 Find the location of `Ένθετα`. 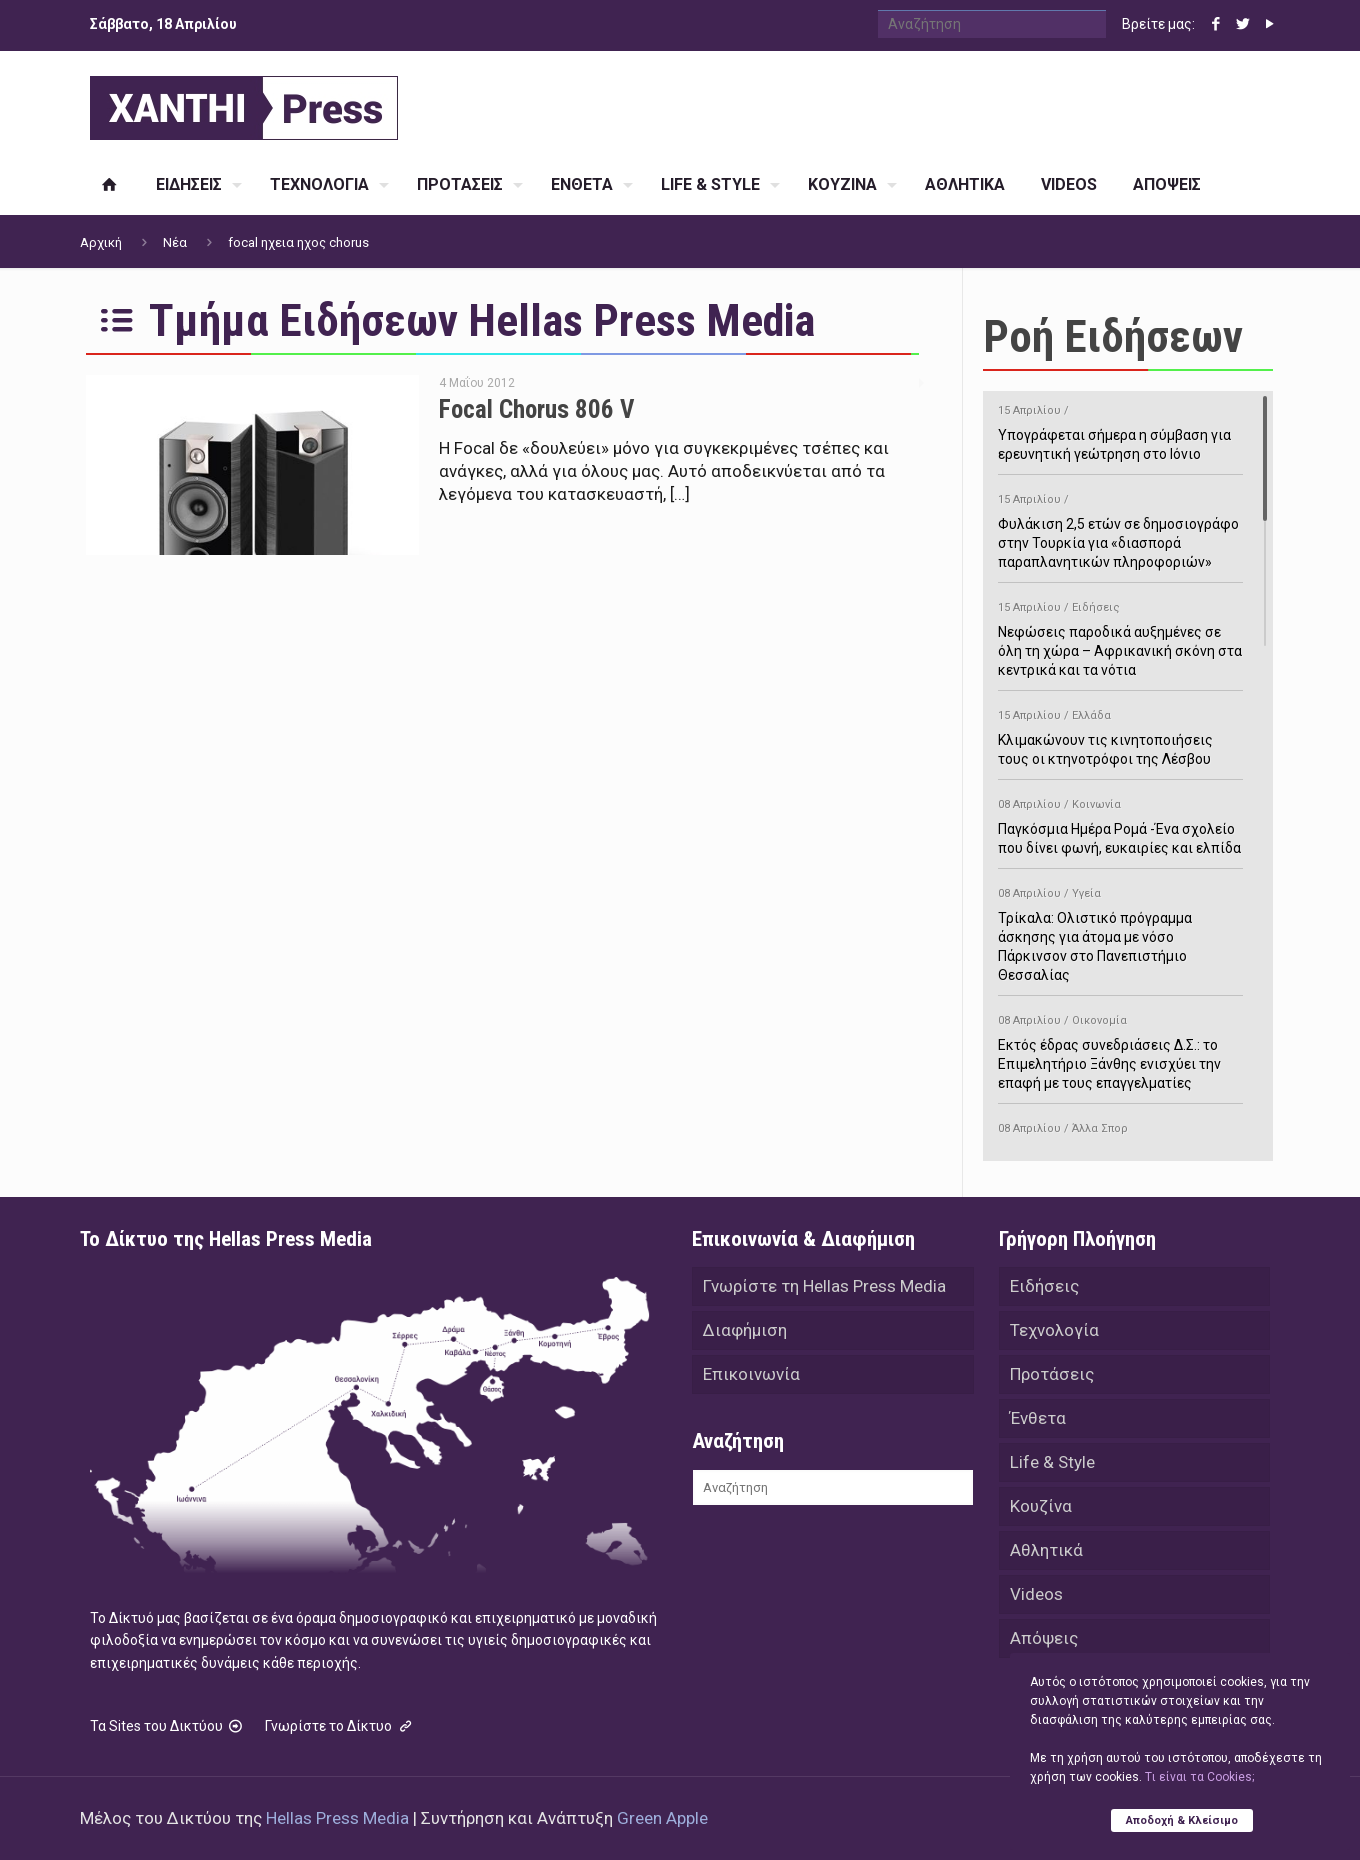

Ένθετα is located at coordinates (1038, 1418).